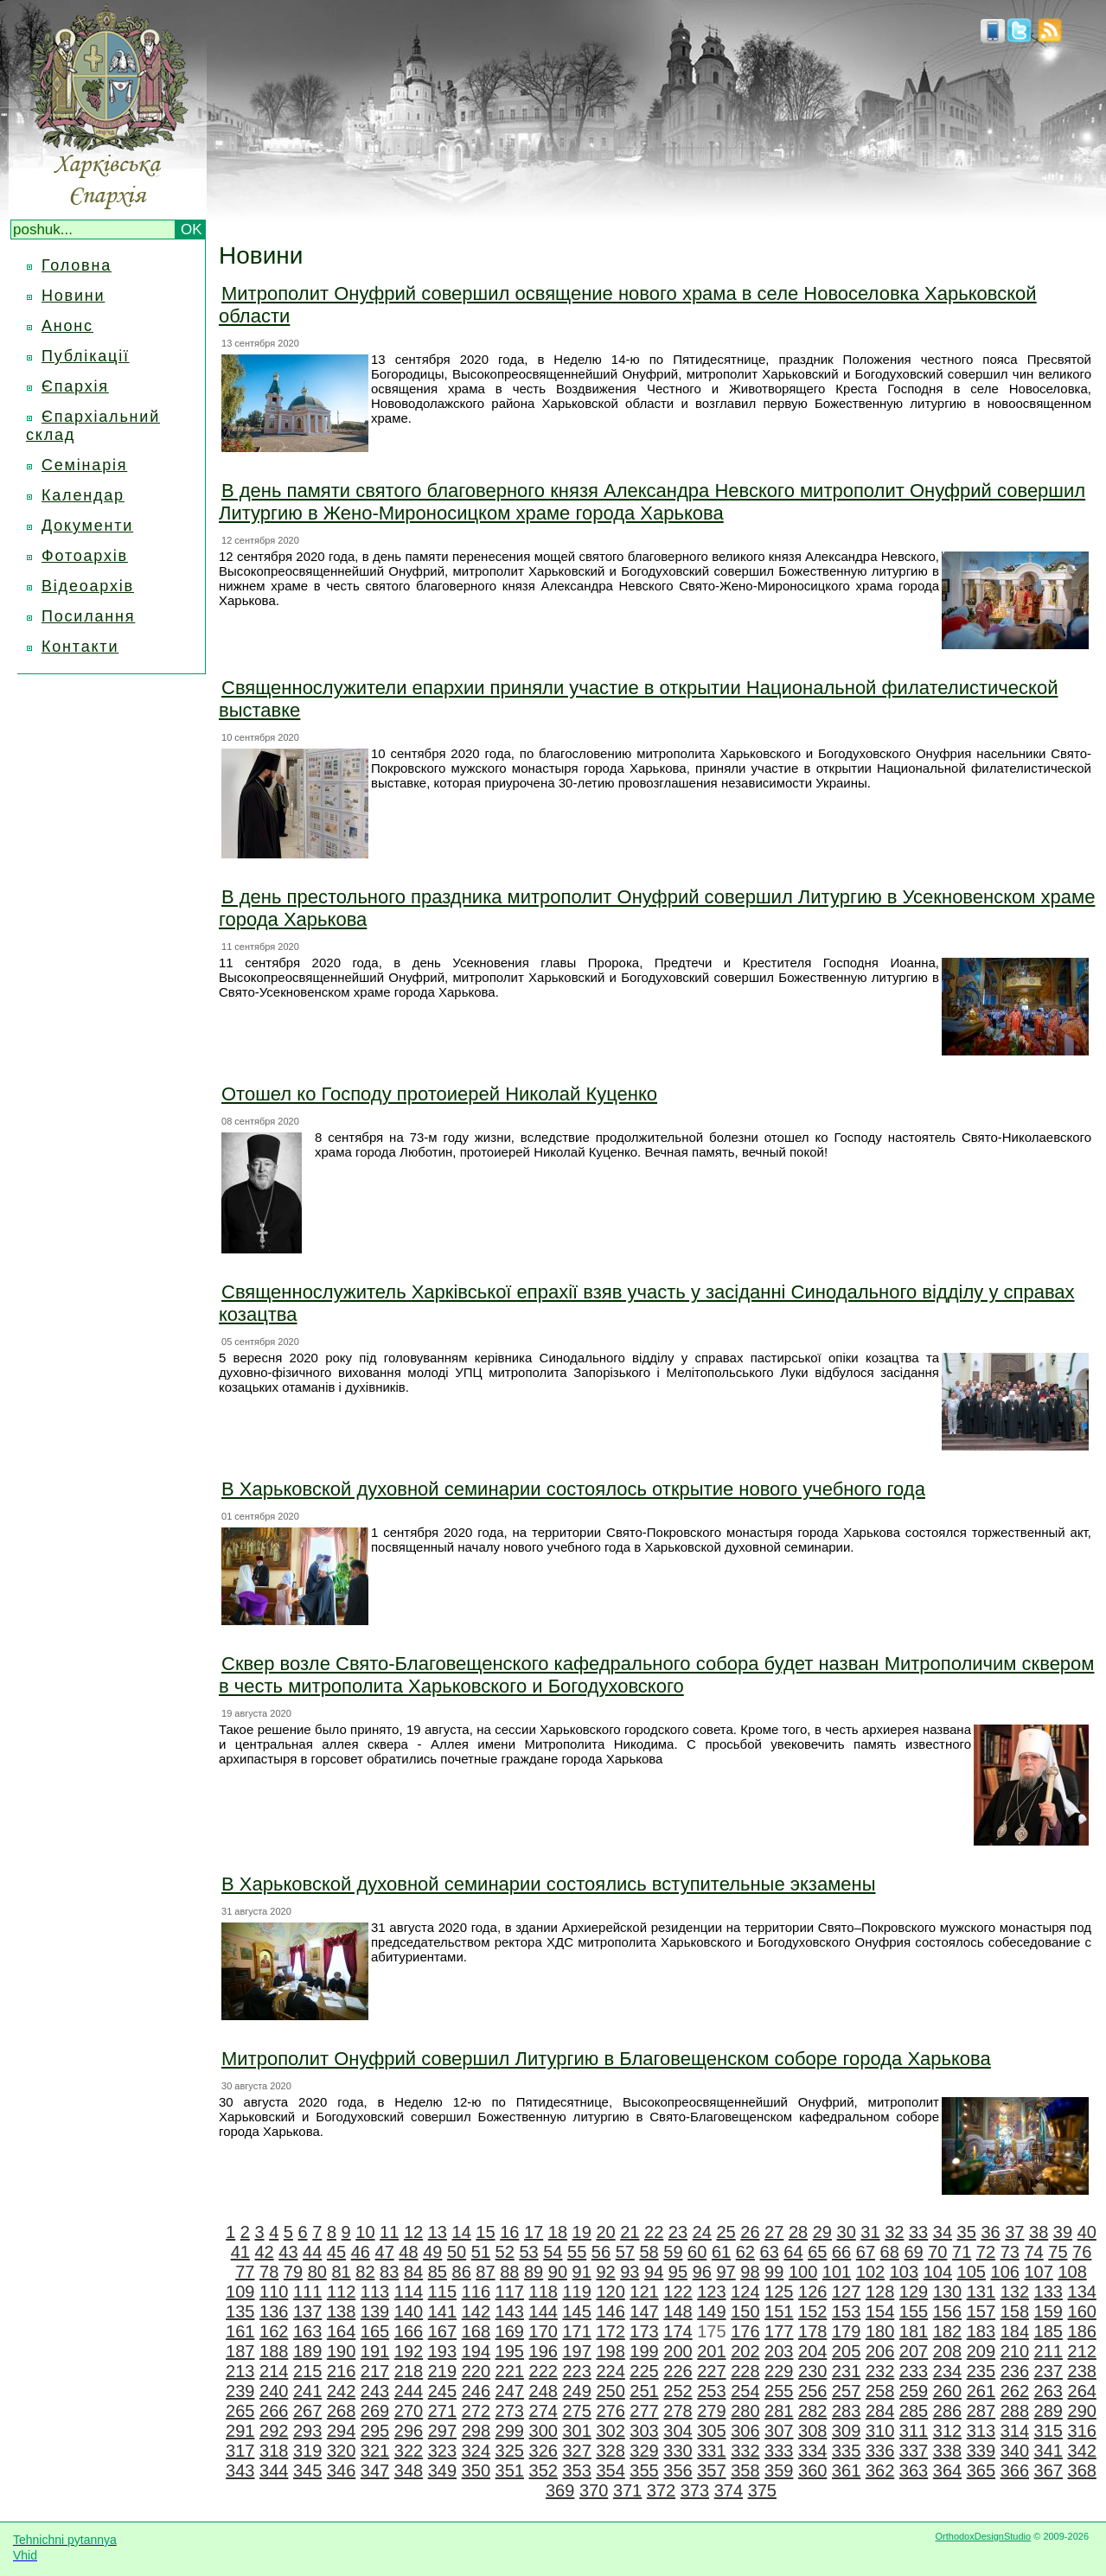 The width and height of the screenshot is (1106, 2576). Describe the element at coordinates (476, 2450) in the screenshot. I see `324` at that location.